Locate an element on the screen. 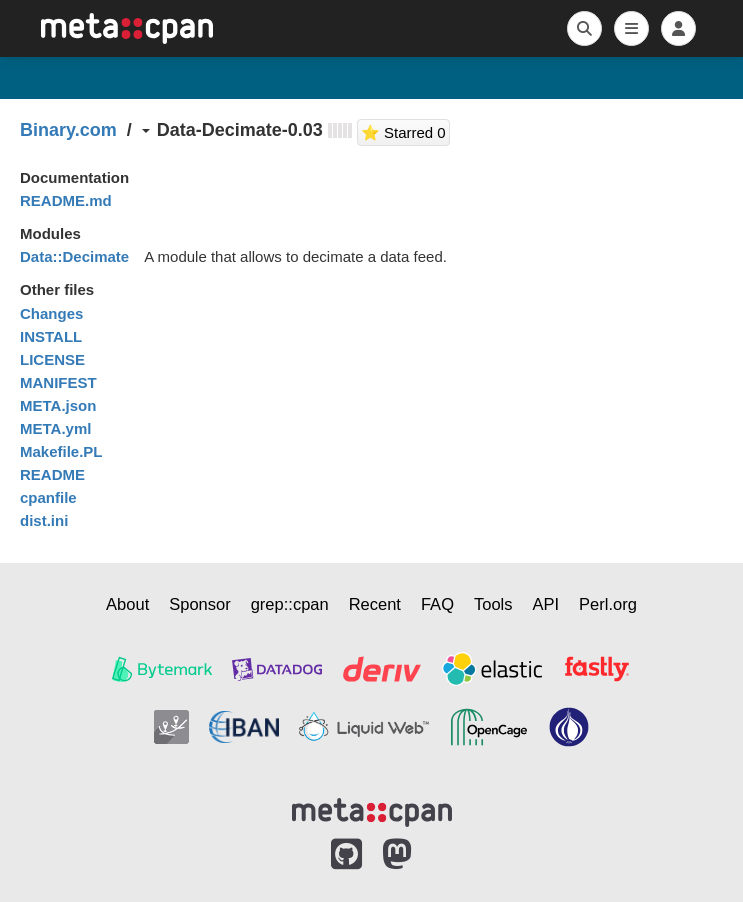 This screenshot has width=743, height=902. Sponsor is located at coordinates (199, 604).